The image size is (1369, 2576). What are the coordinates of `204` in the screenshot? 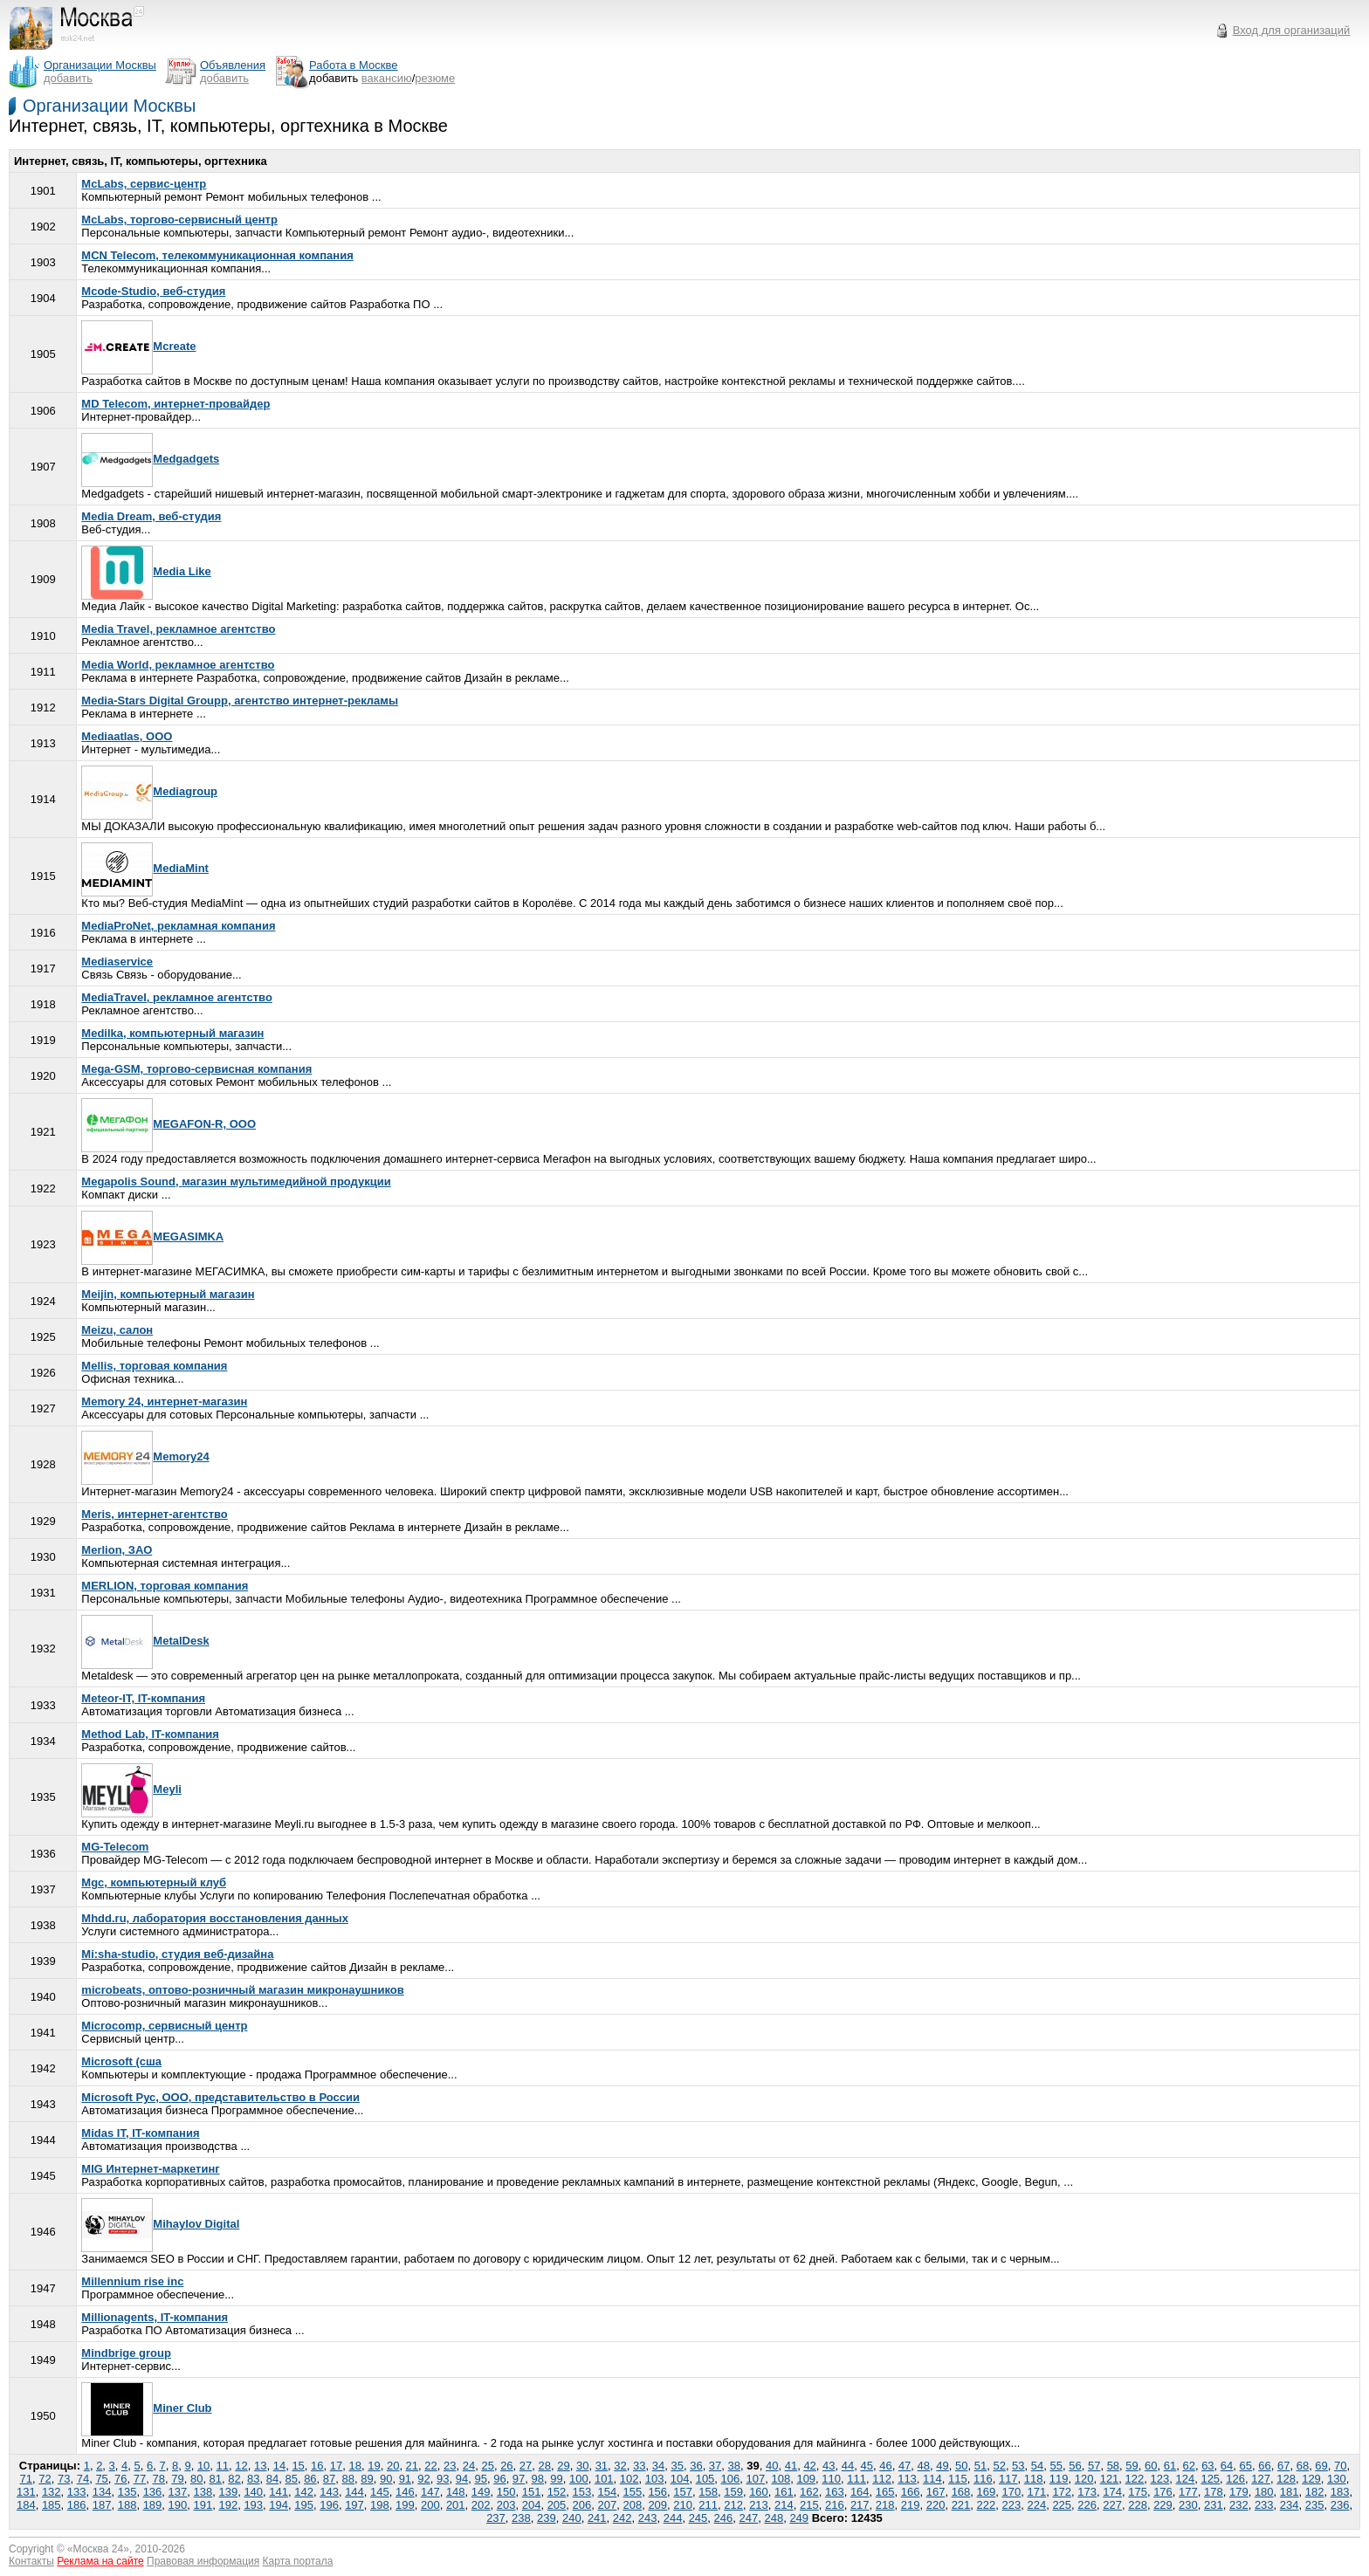 It's located at (531, 2504).